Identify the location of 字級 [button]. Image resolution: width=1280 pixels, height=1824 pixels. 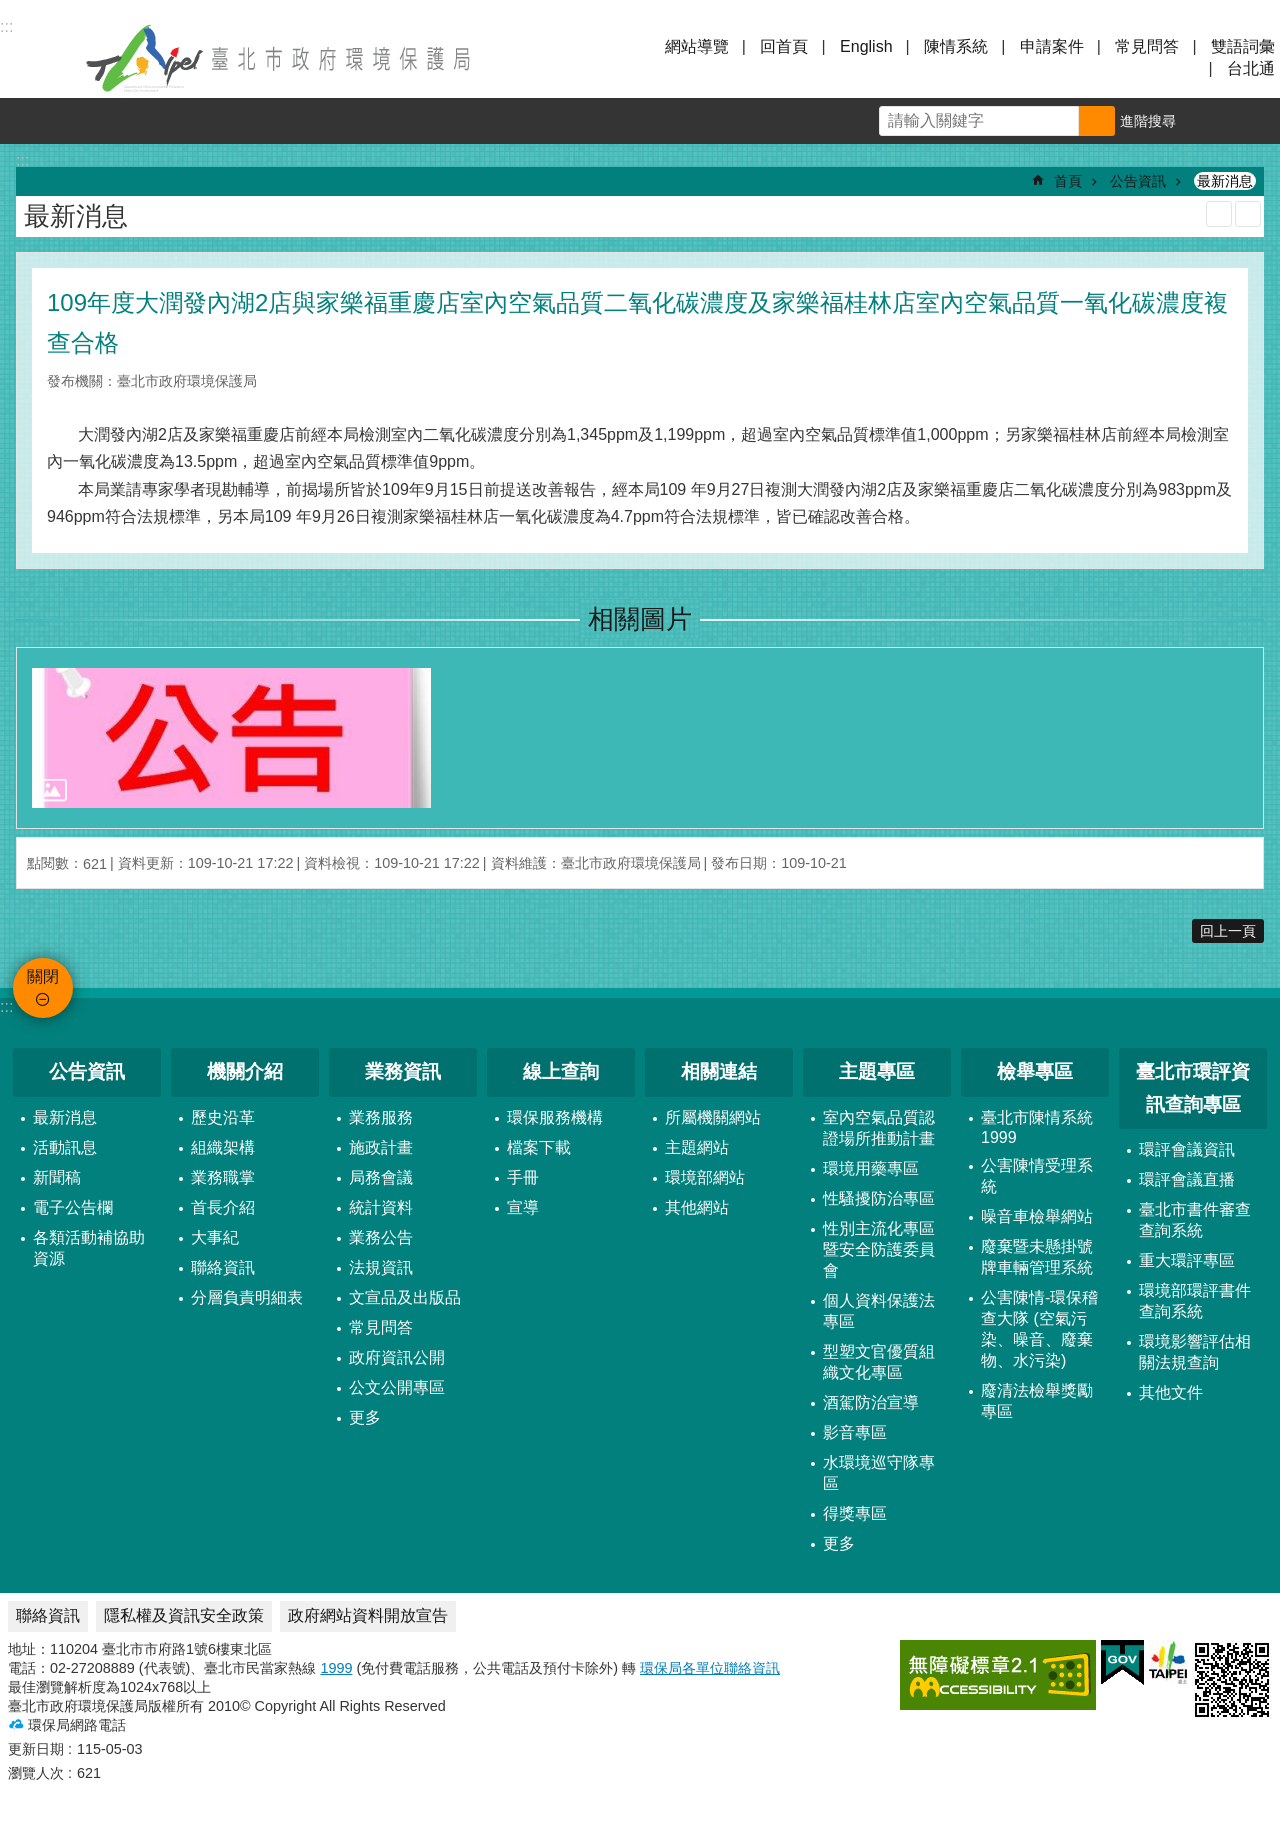
(1211, 121).